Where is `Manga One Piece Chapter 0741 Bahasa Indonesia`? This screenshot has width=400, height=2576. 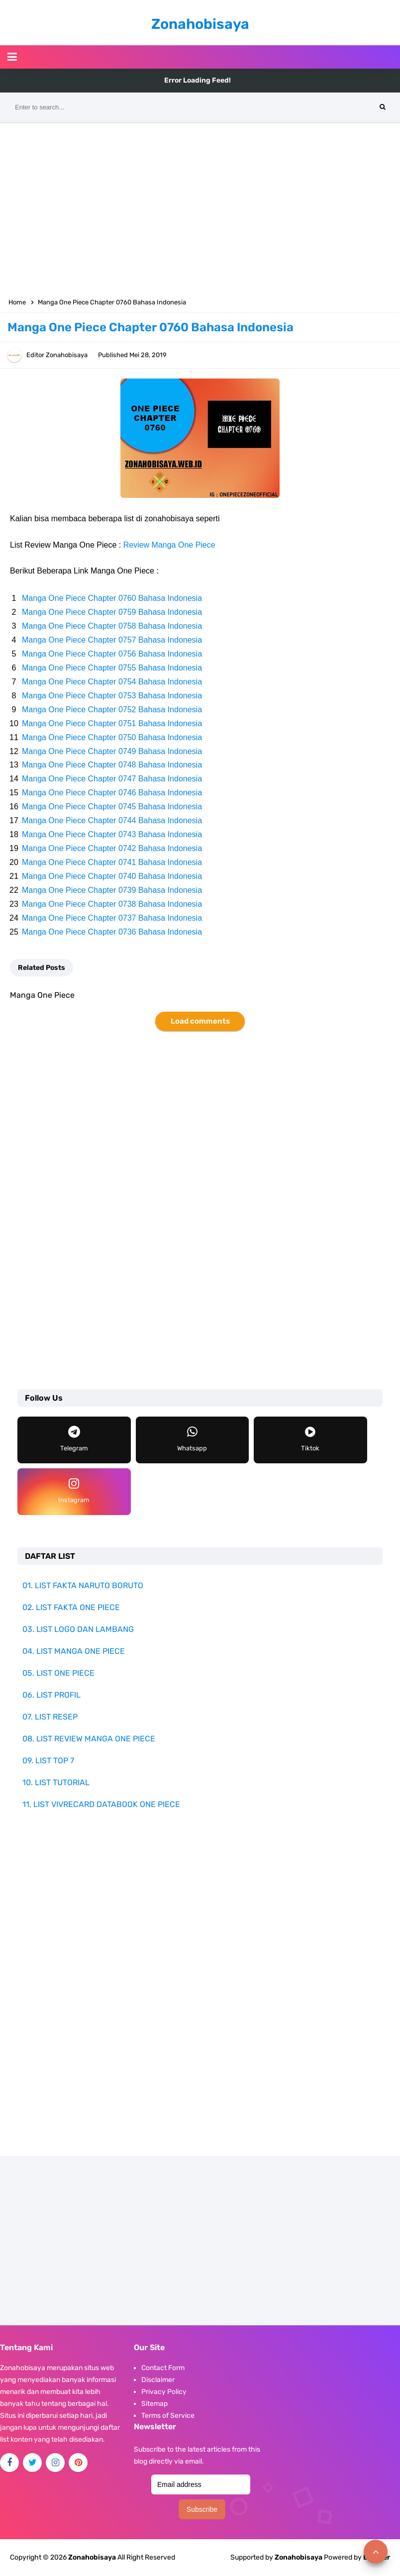 Manga One Piece Chapter 0741 Bahasa Indonesia is located at coordinates (112, 862).